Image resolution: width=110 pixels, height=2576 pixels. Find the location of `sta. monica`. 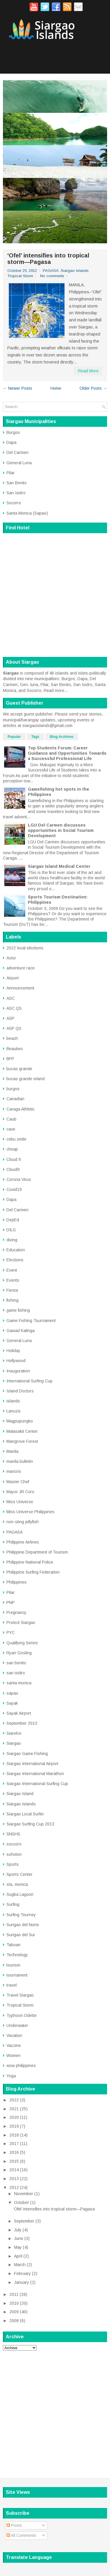

sta. monica is located at coordinates (17, 1884).